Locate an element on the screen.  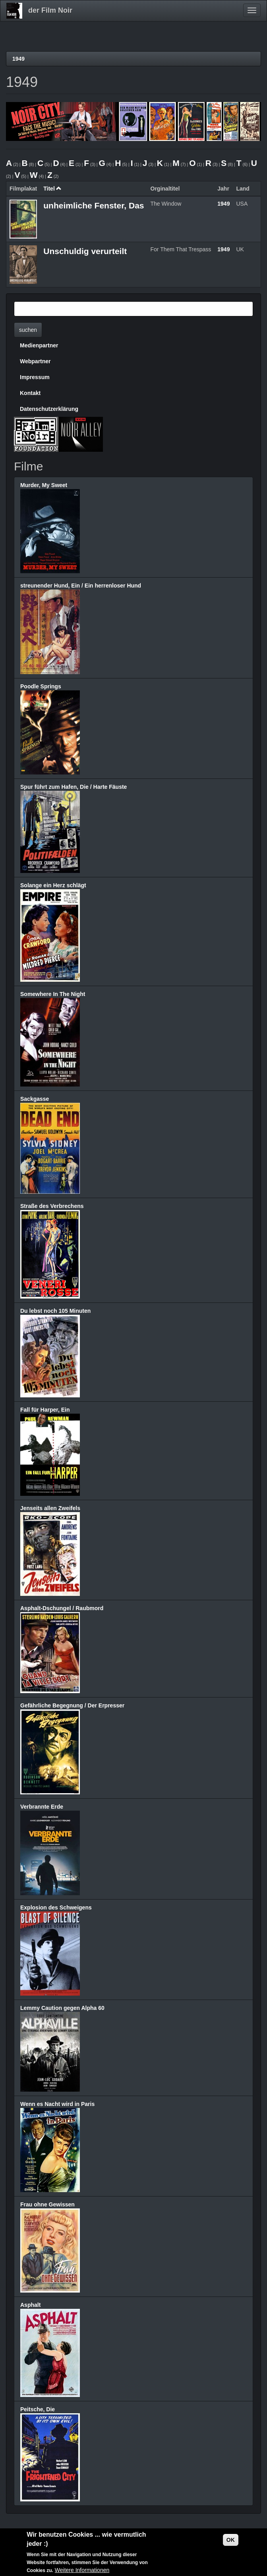
Titel is located at coordinates (52, 188).